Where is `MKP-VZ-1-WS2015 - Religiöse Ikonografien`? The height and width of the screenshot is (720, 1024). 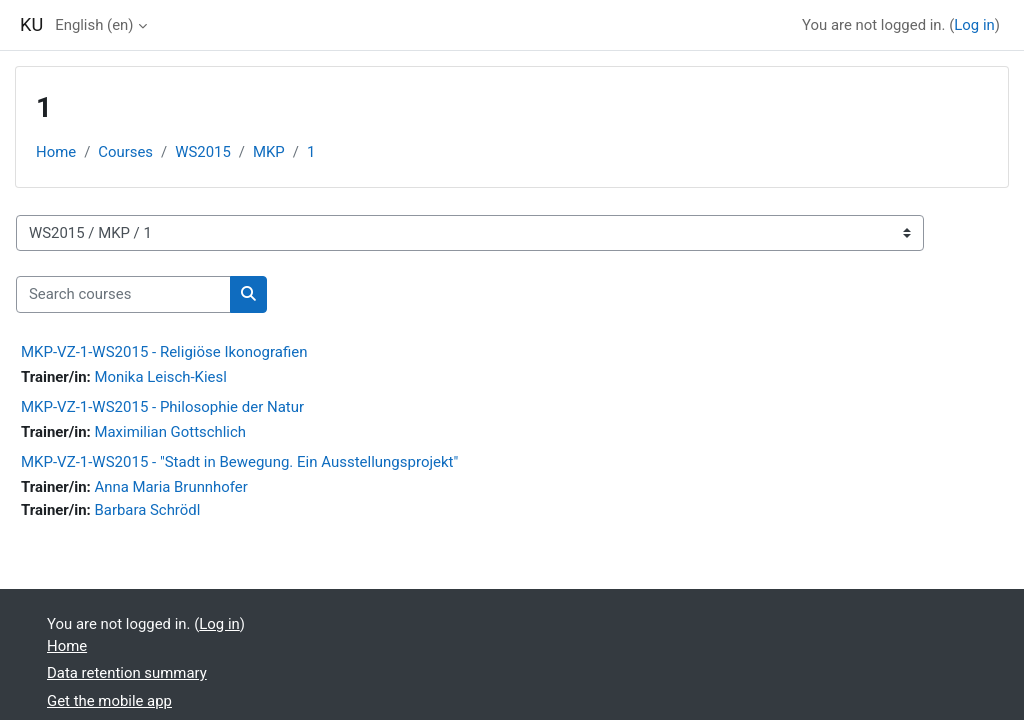 MKP-VZ-1-WS2015 - Religiöse Ikonografien is located at coordinates (164, 352).